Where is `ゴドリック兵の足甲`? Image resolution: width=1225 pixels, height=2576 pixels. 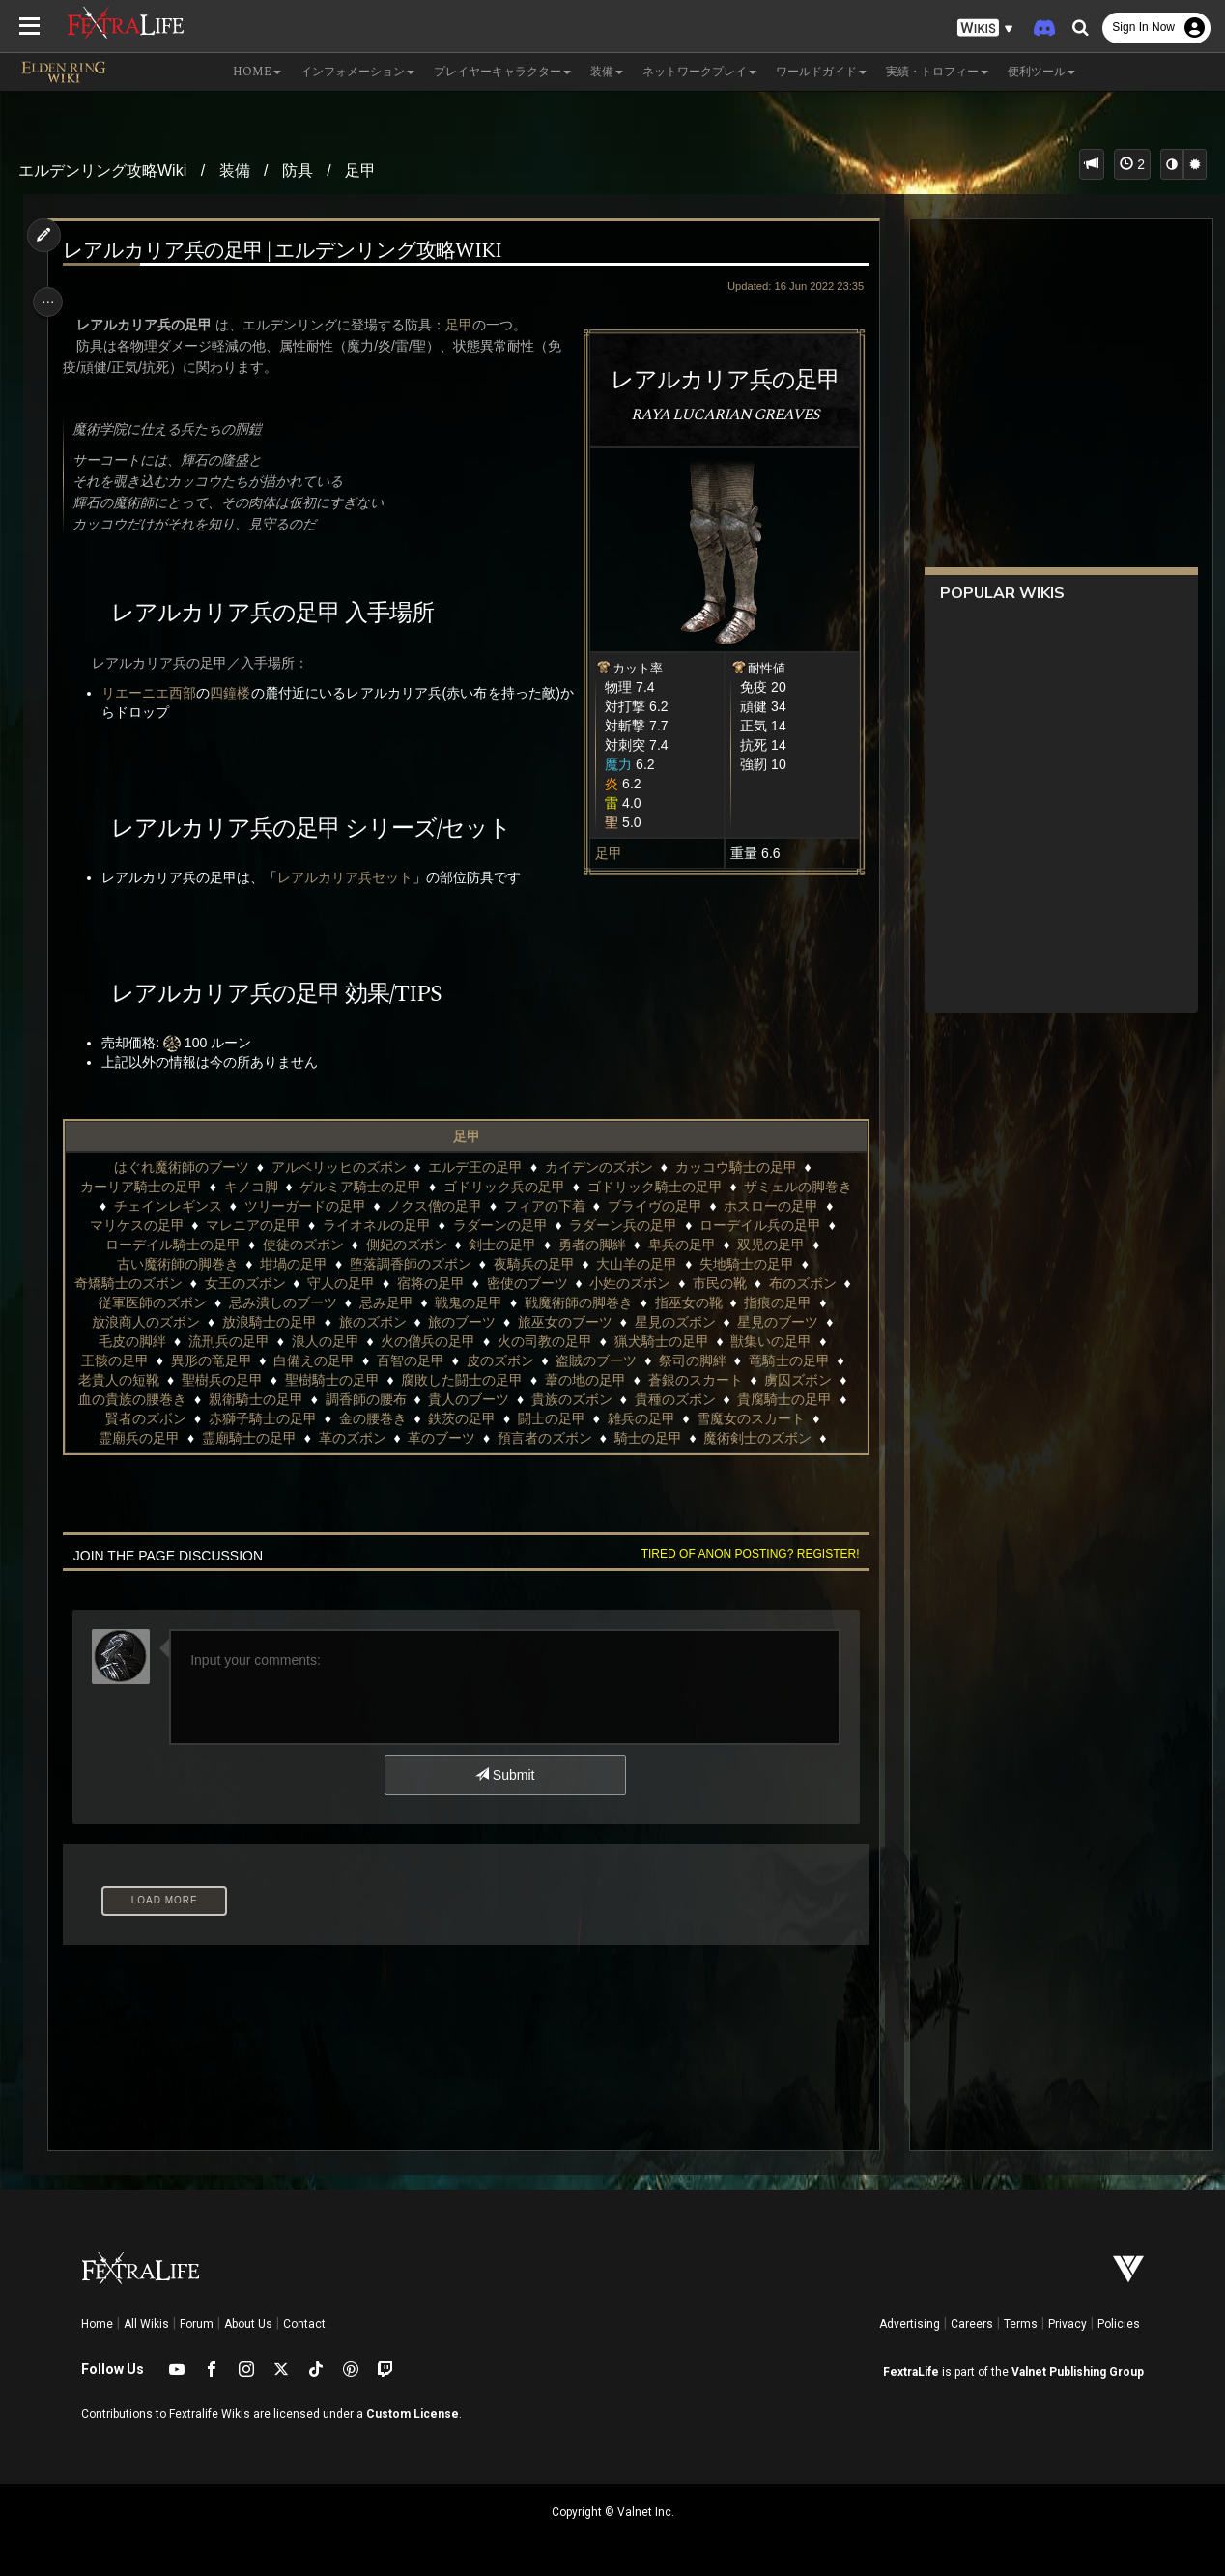 ゴドリック兵の足甲 is located at coordinates (503, 1186).